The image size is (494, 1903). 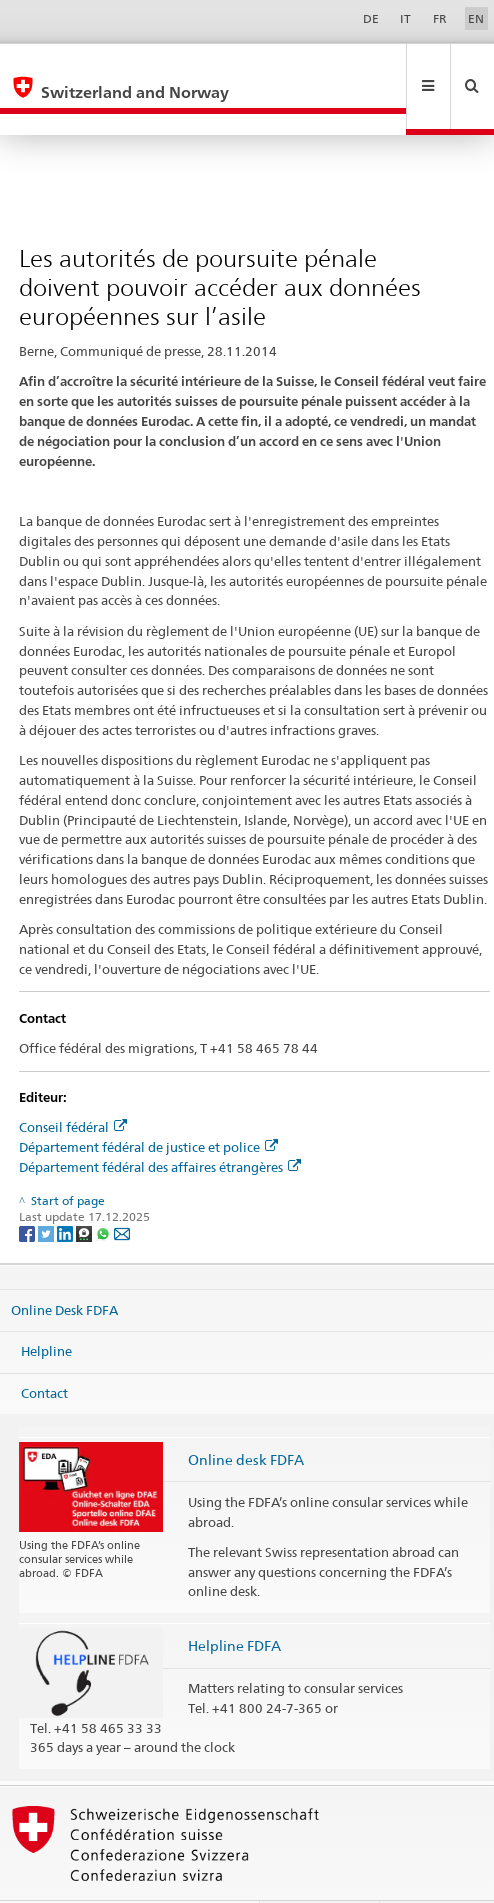 What do you see at coordinates (85, 1190) in the screenshot?
I see `[Threema]` at bounding box center [85, 1190].